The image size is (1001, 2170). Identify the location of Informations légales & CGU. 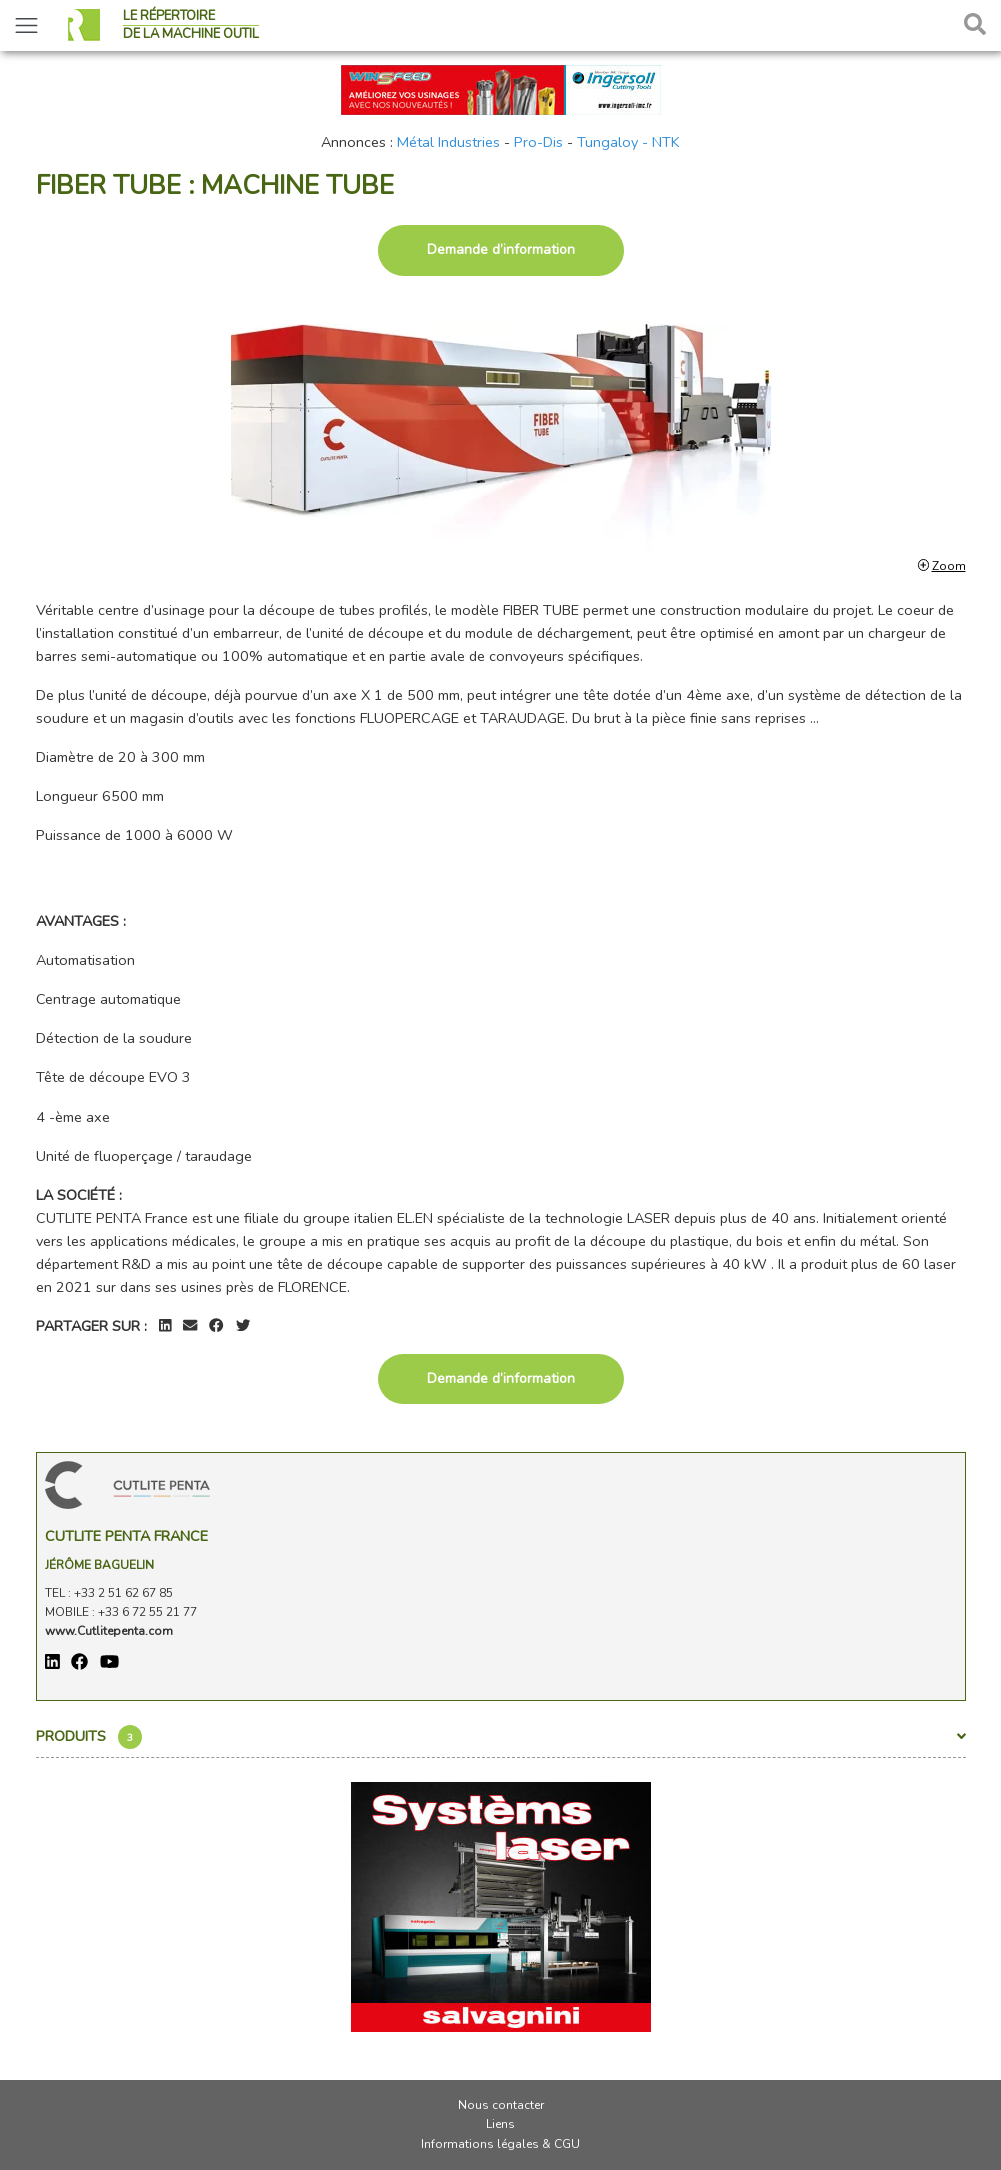
(500, 2144).